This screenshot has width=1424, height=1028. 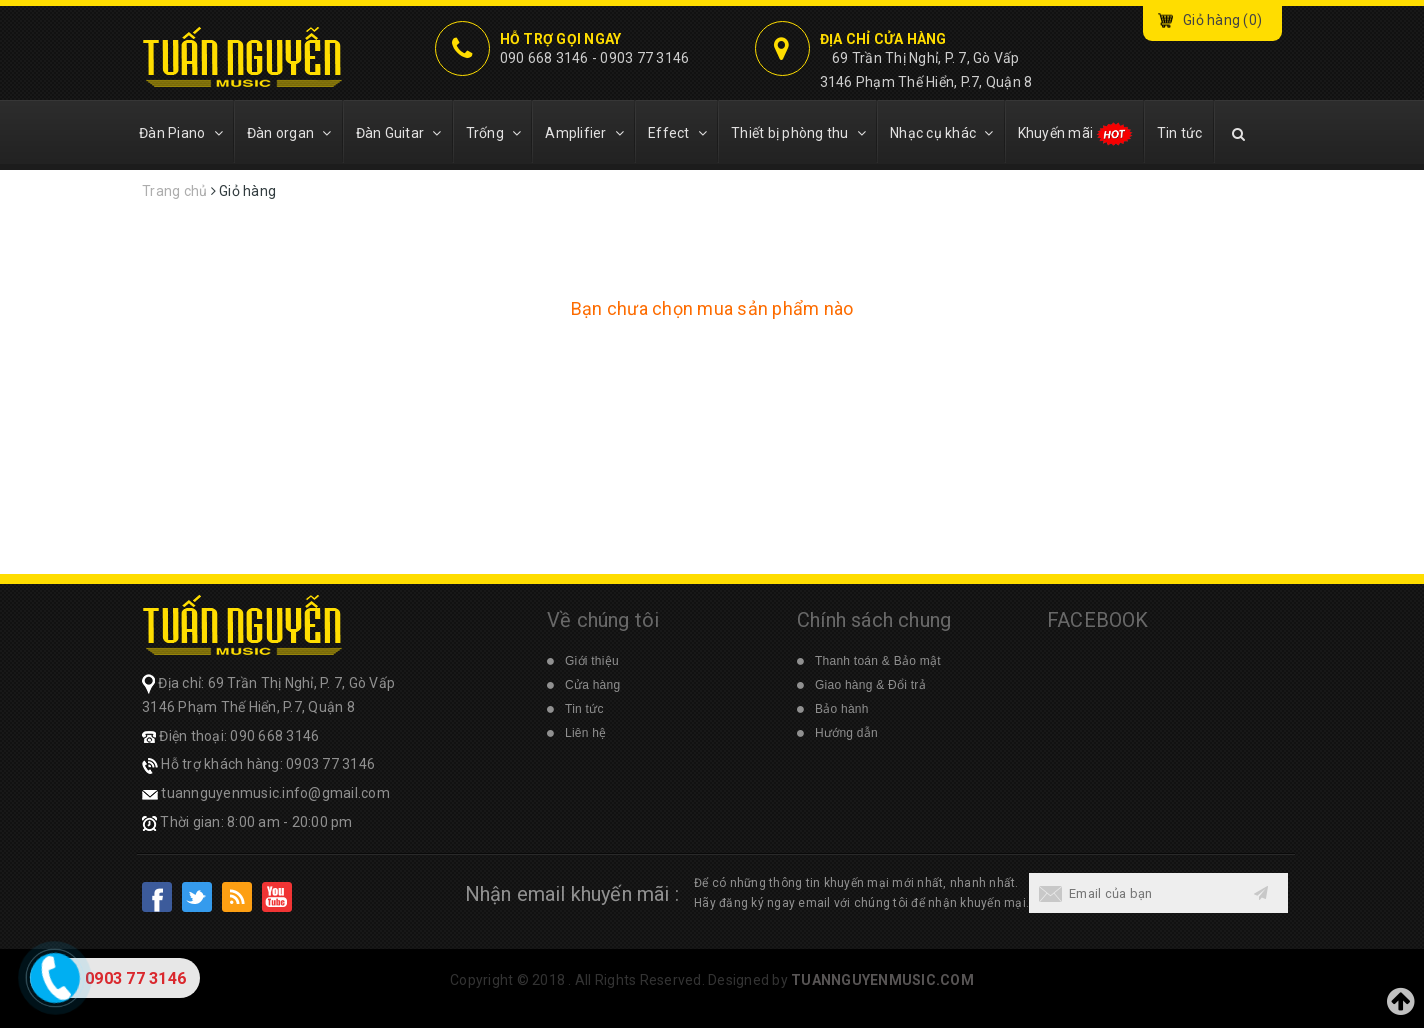 What do you see at coordinates (544, 58) in the screenshot?
I see `090 668 3146` at bounding box center [544, 58].